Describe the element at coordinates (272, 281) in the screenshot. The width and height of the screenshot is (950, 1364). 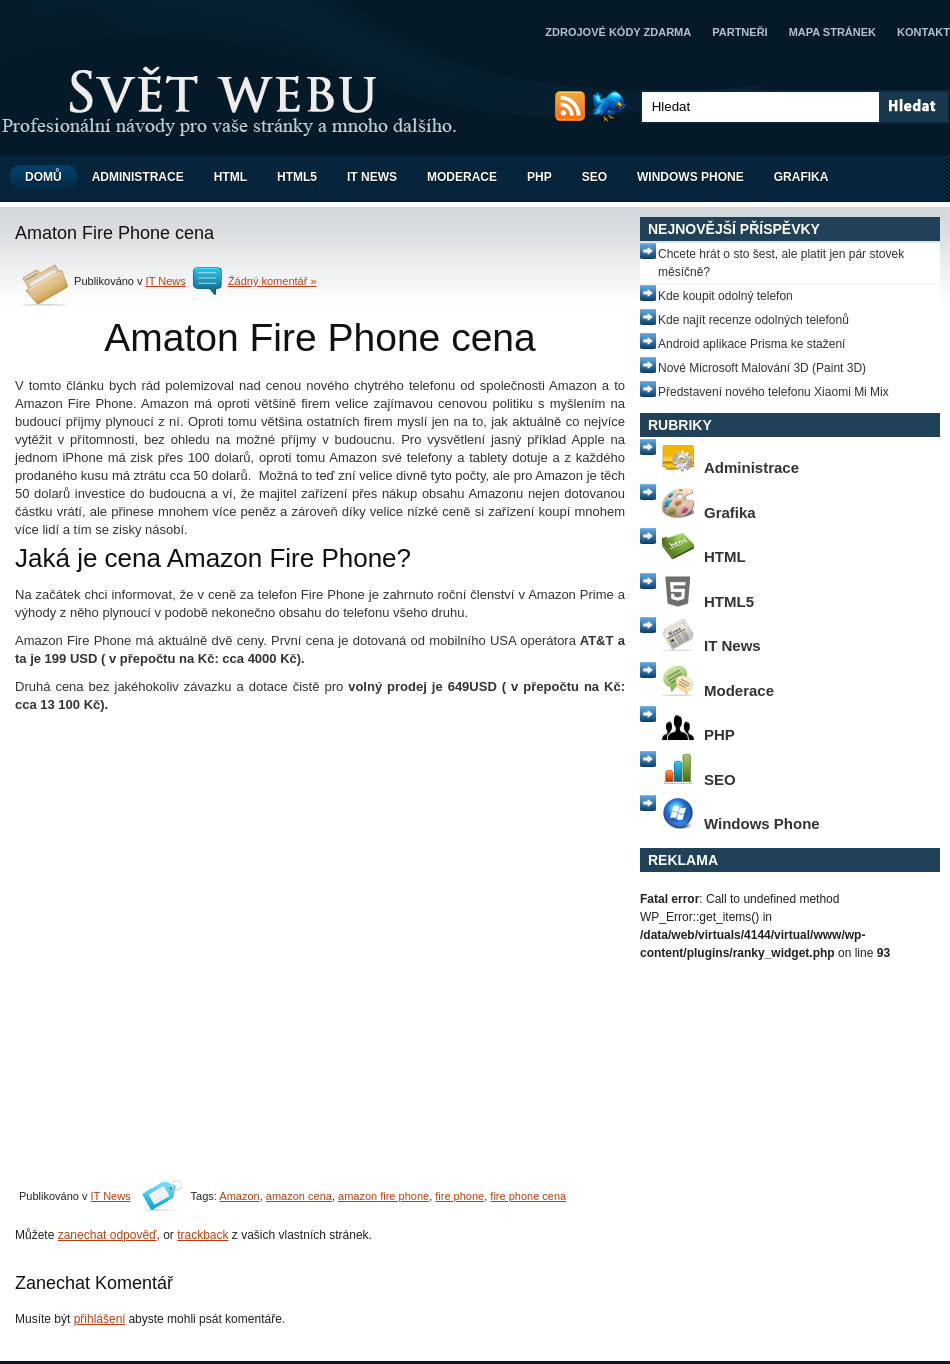
I see `Žádný komentář »` at that location.